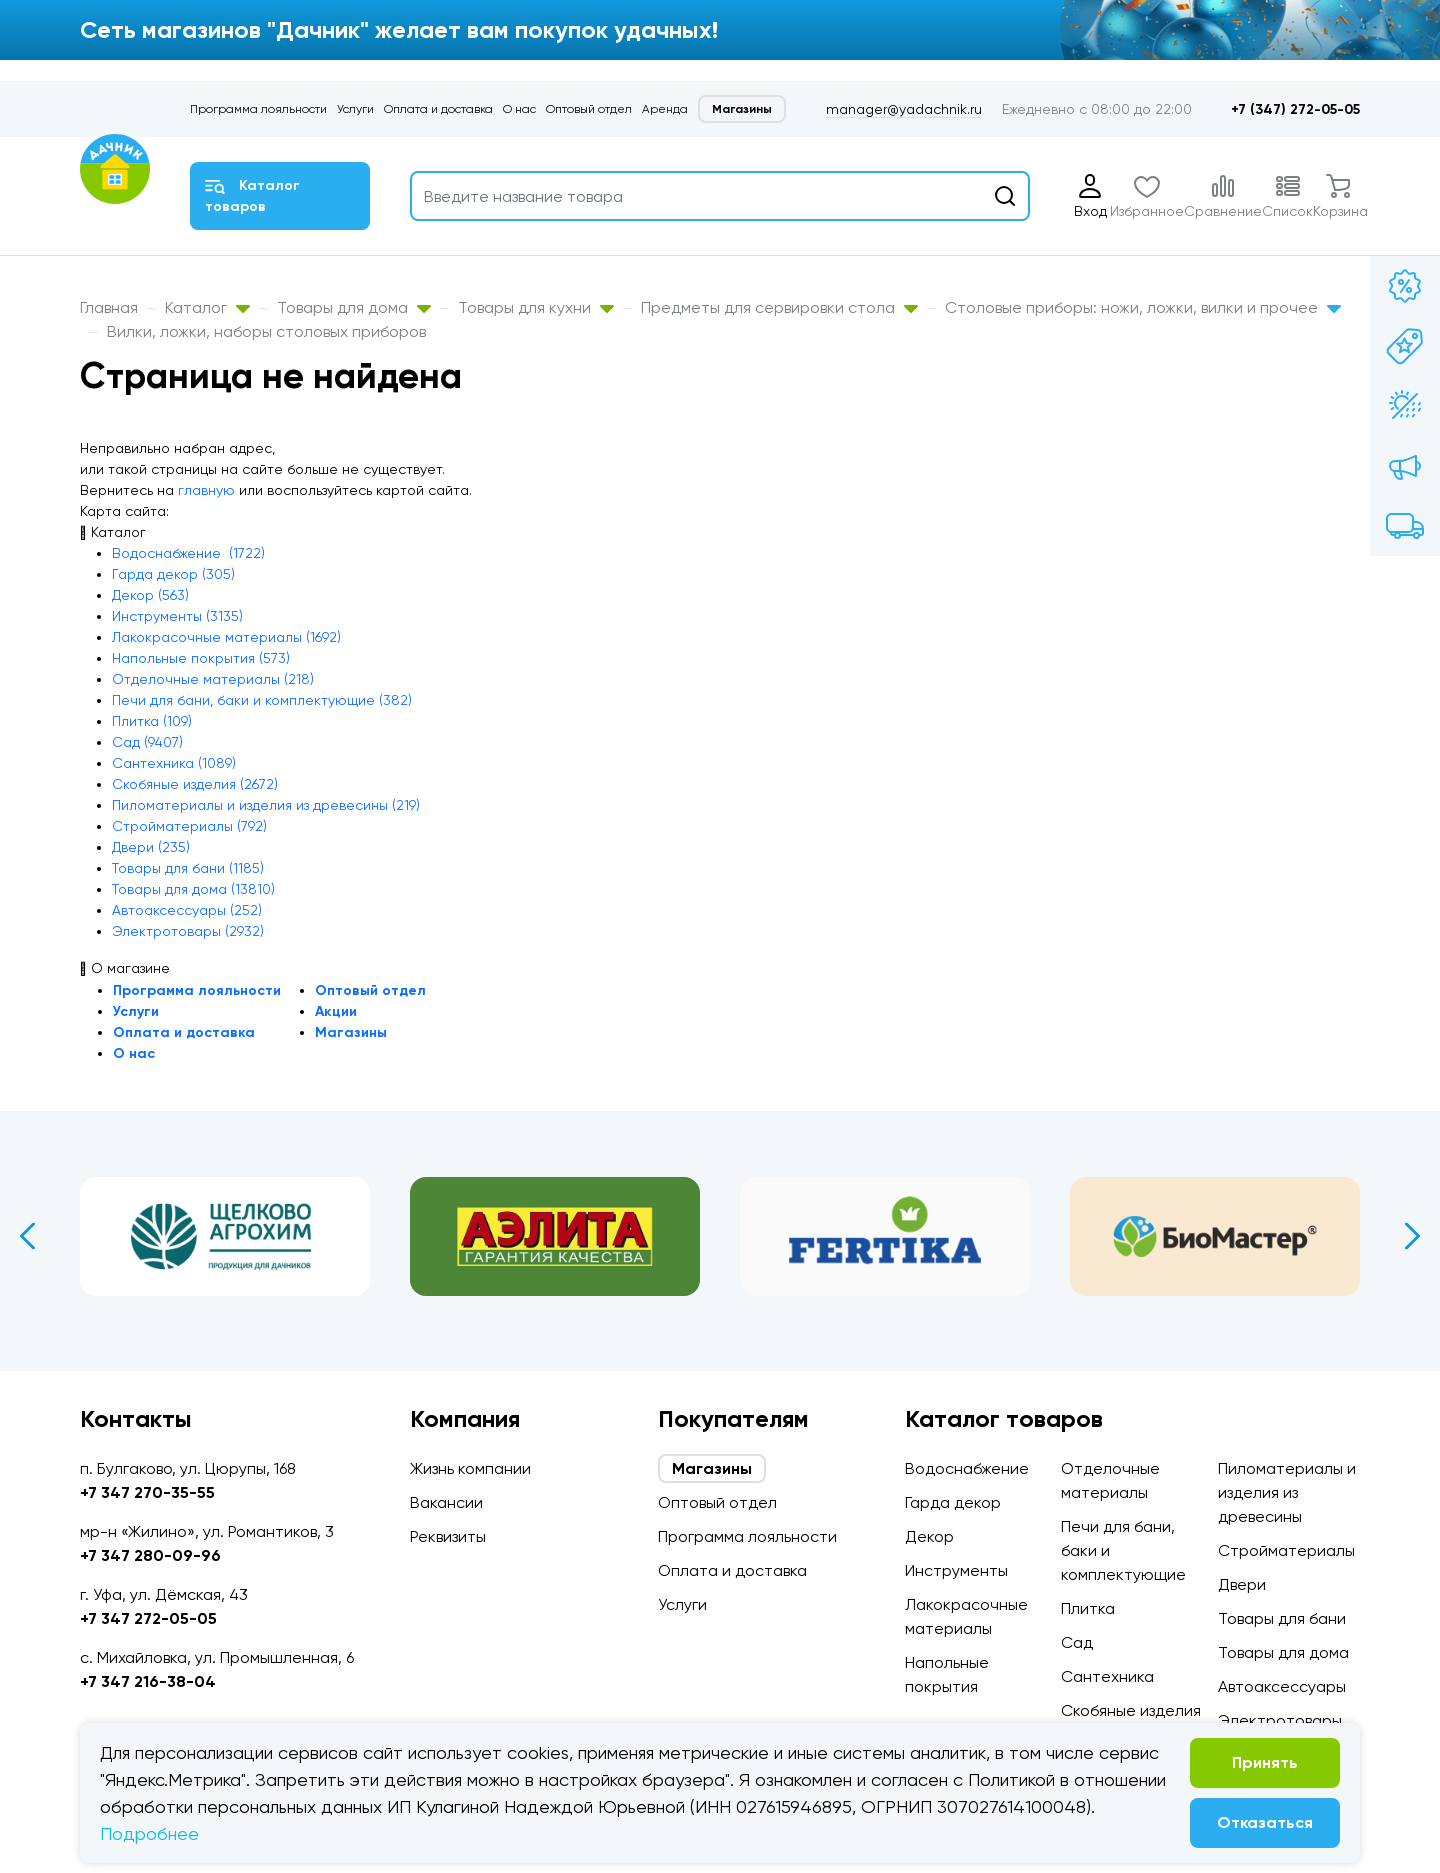 Image resolution: width=1440 pixels, height=1873 pixels. Describe the element at coordinates (207, 307) in the screenshot. I see `Каталог` at that location.